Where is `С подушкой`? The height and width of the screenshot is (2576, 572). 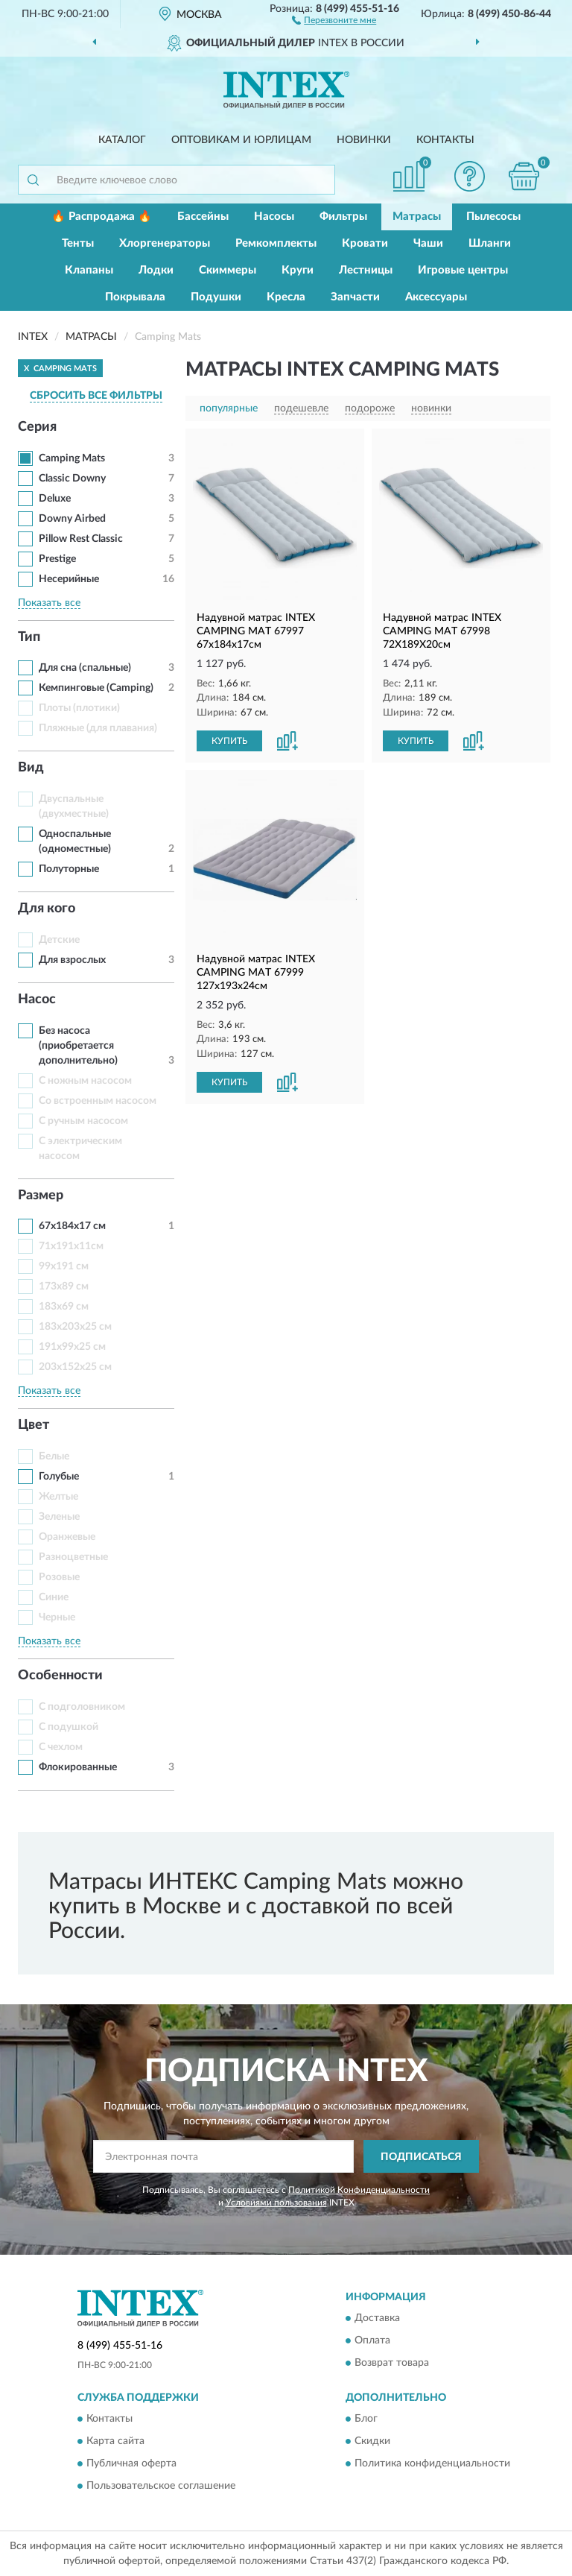 С подушкой is located at coordinates (68, 1727).